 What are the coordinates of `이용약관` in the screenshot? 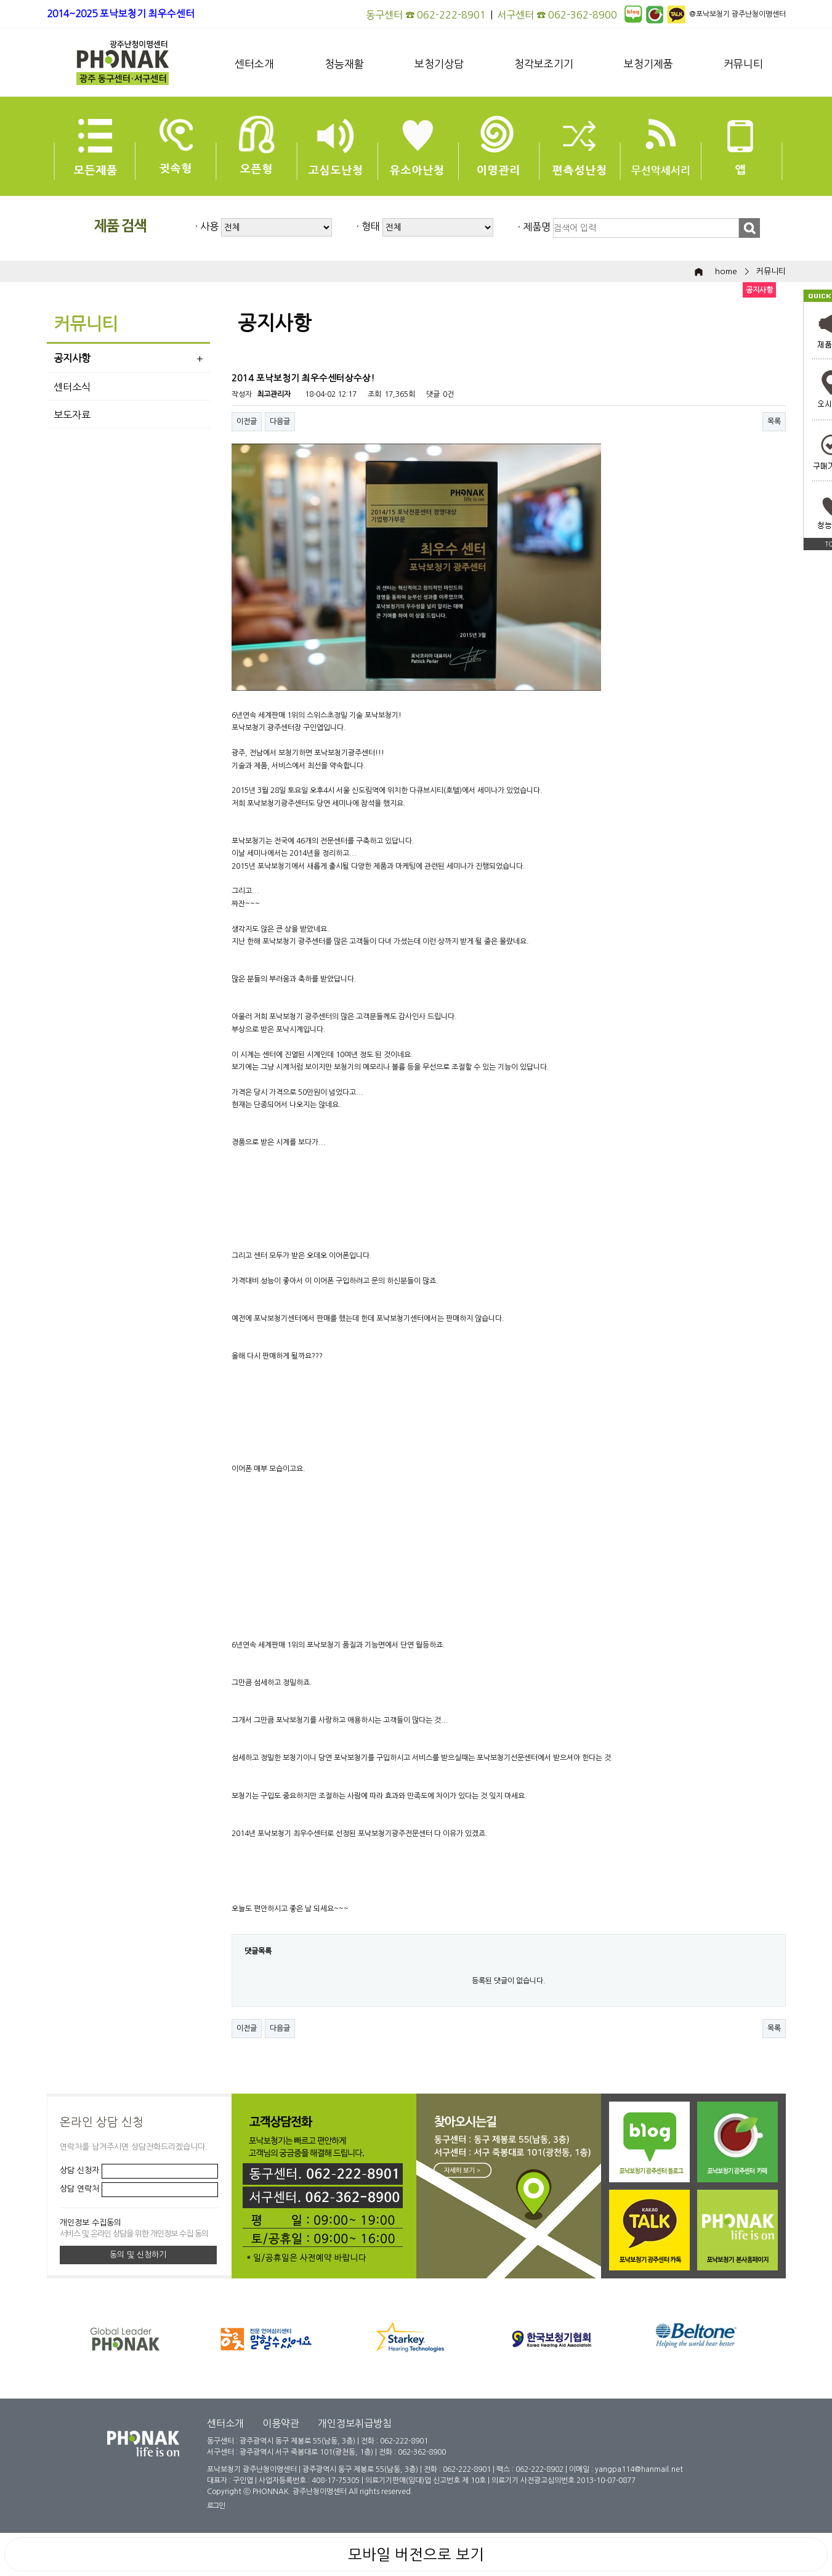 It's located at (280, 2423).